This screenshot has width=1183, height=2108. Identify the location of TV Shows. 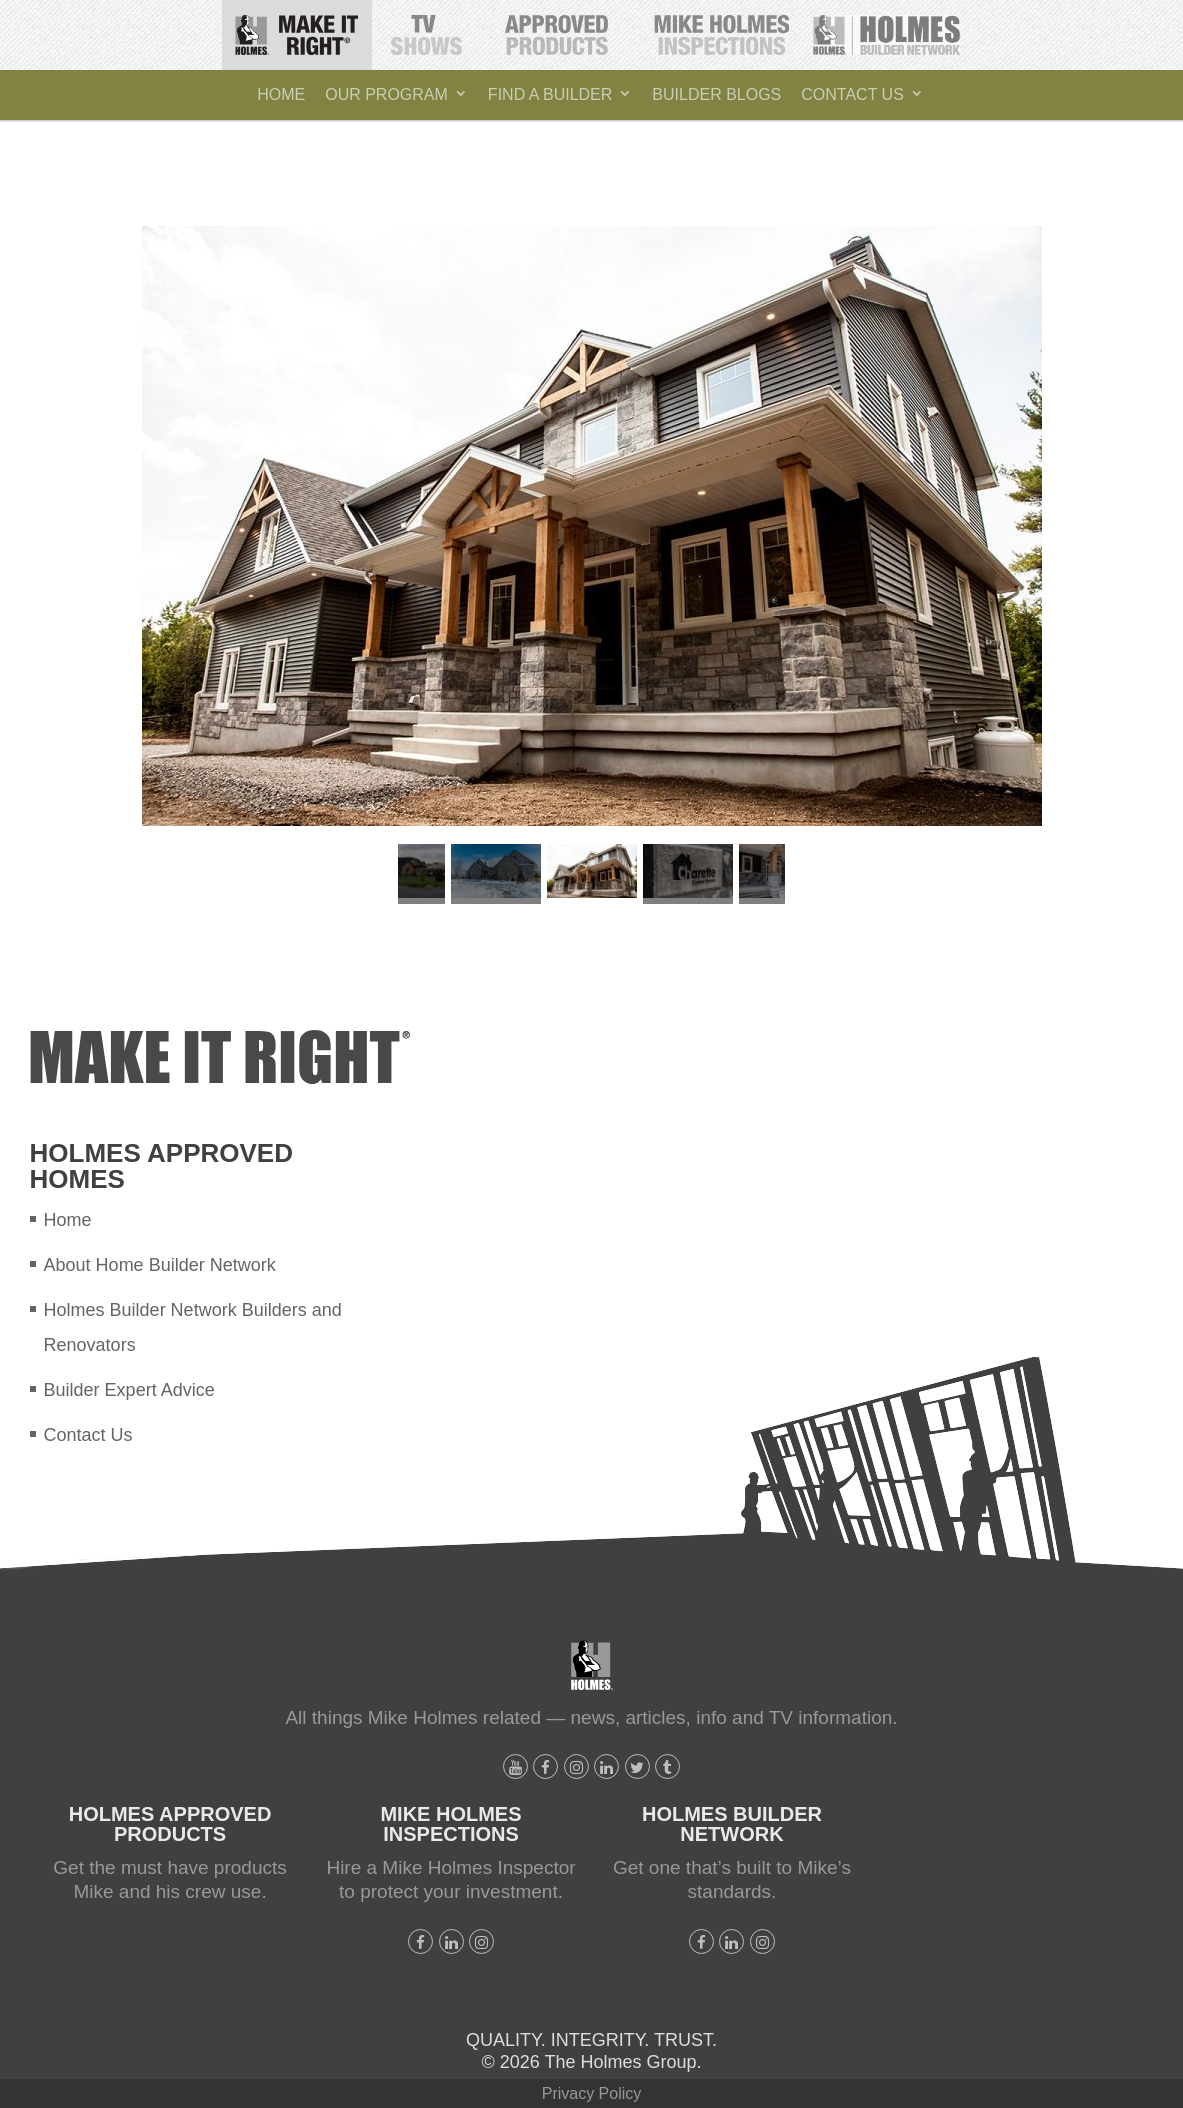
(428, 28).